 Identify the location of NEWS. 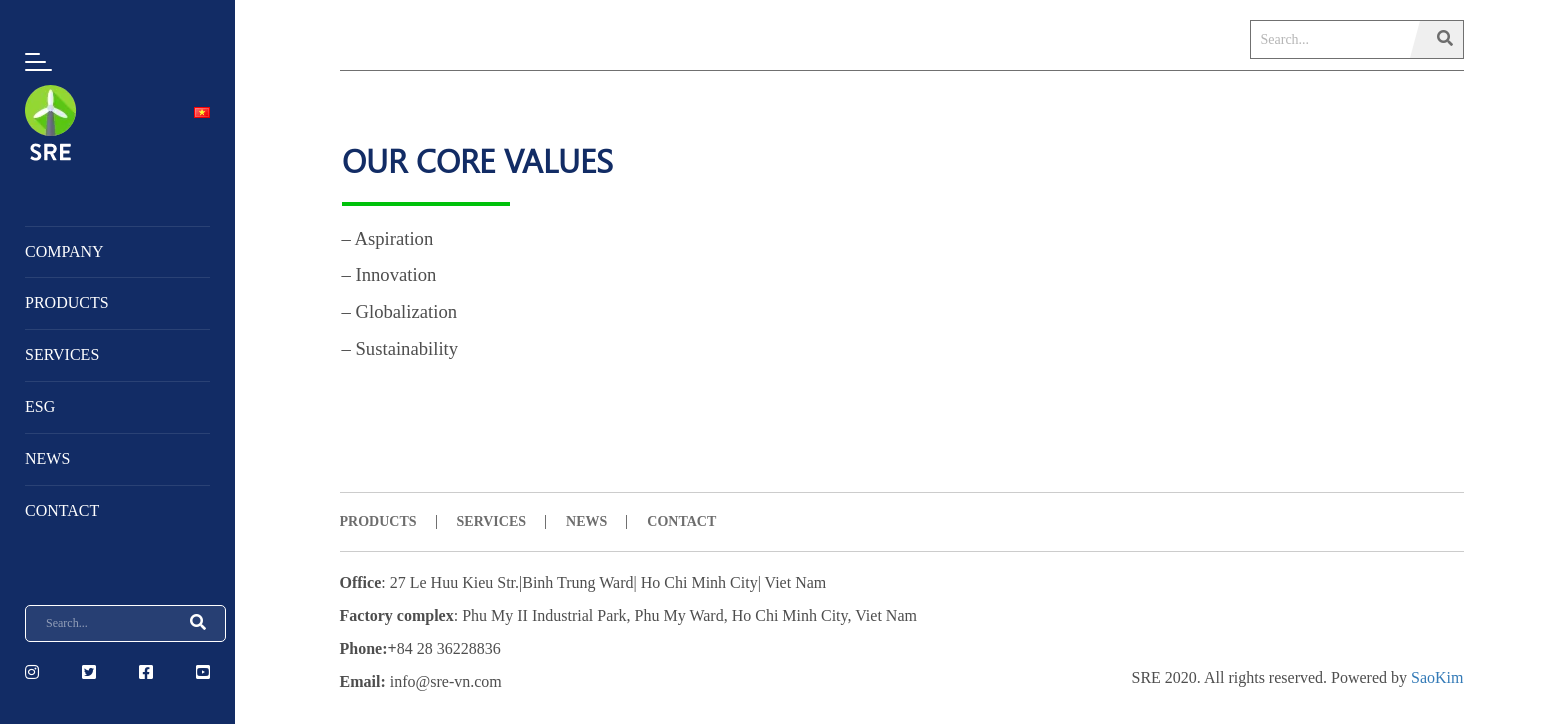
(47, 458).